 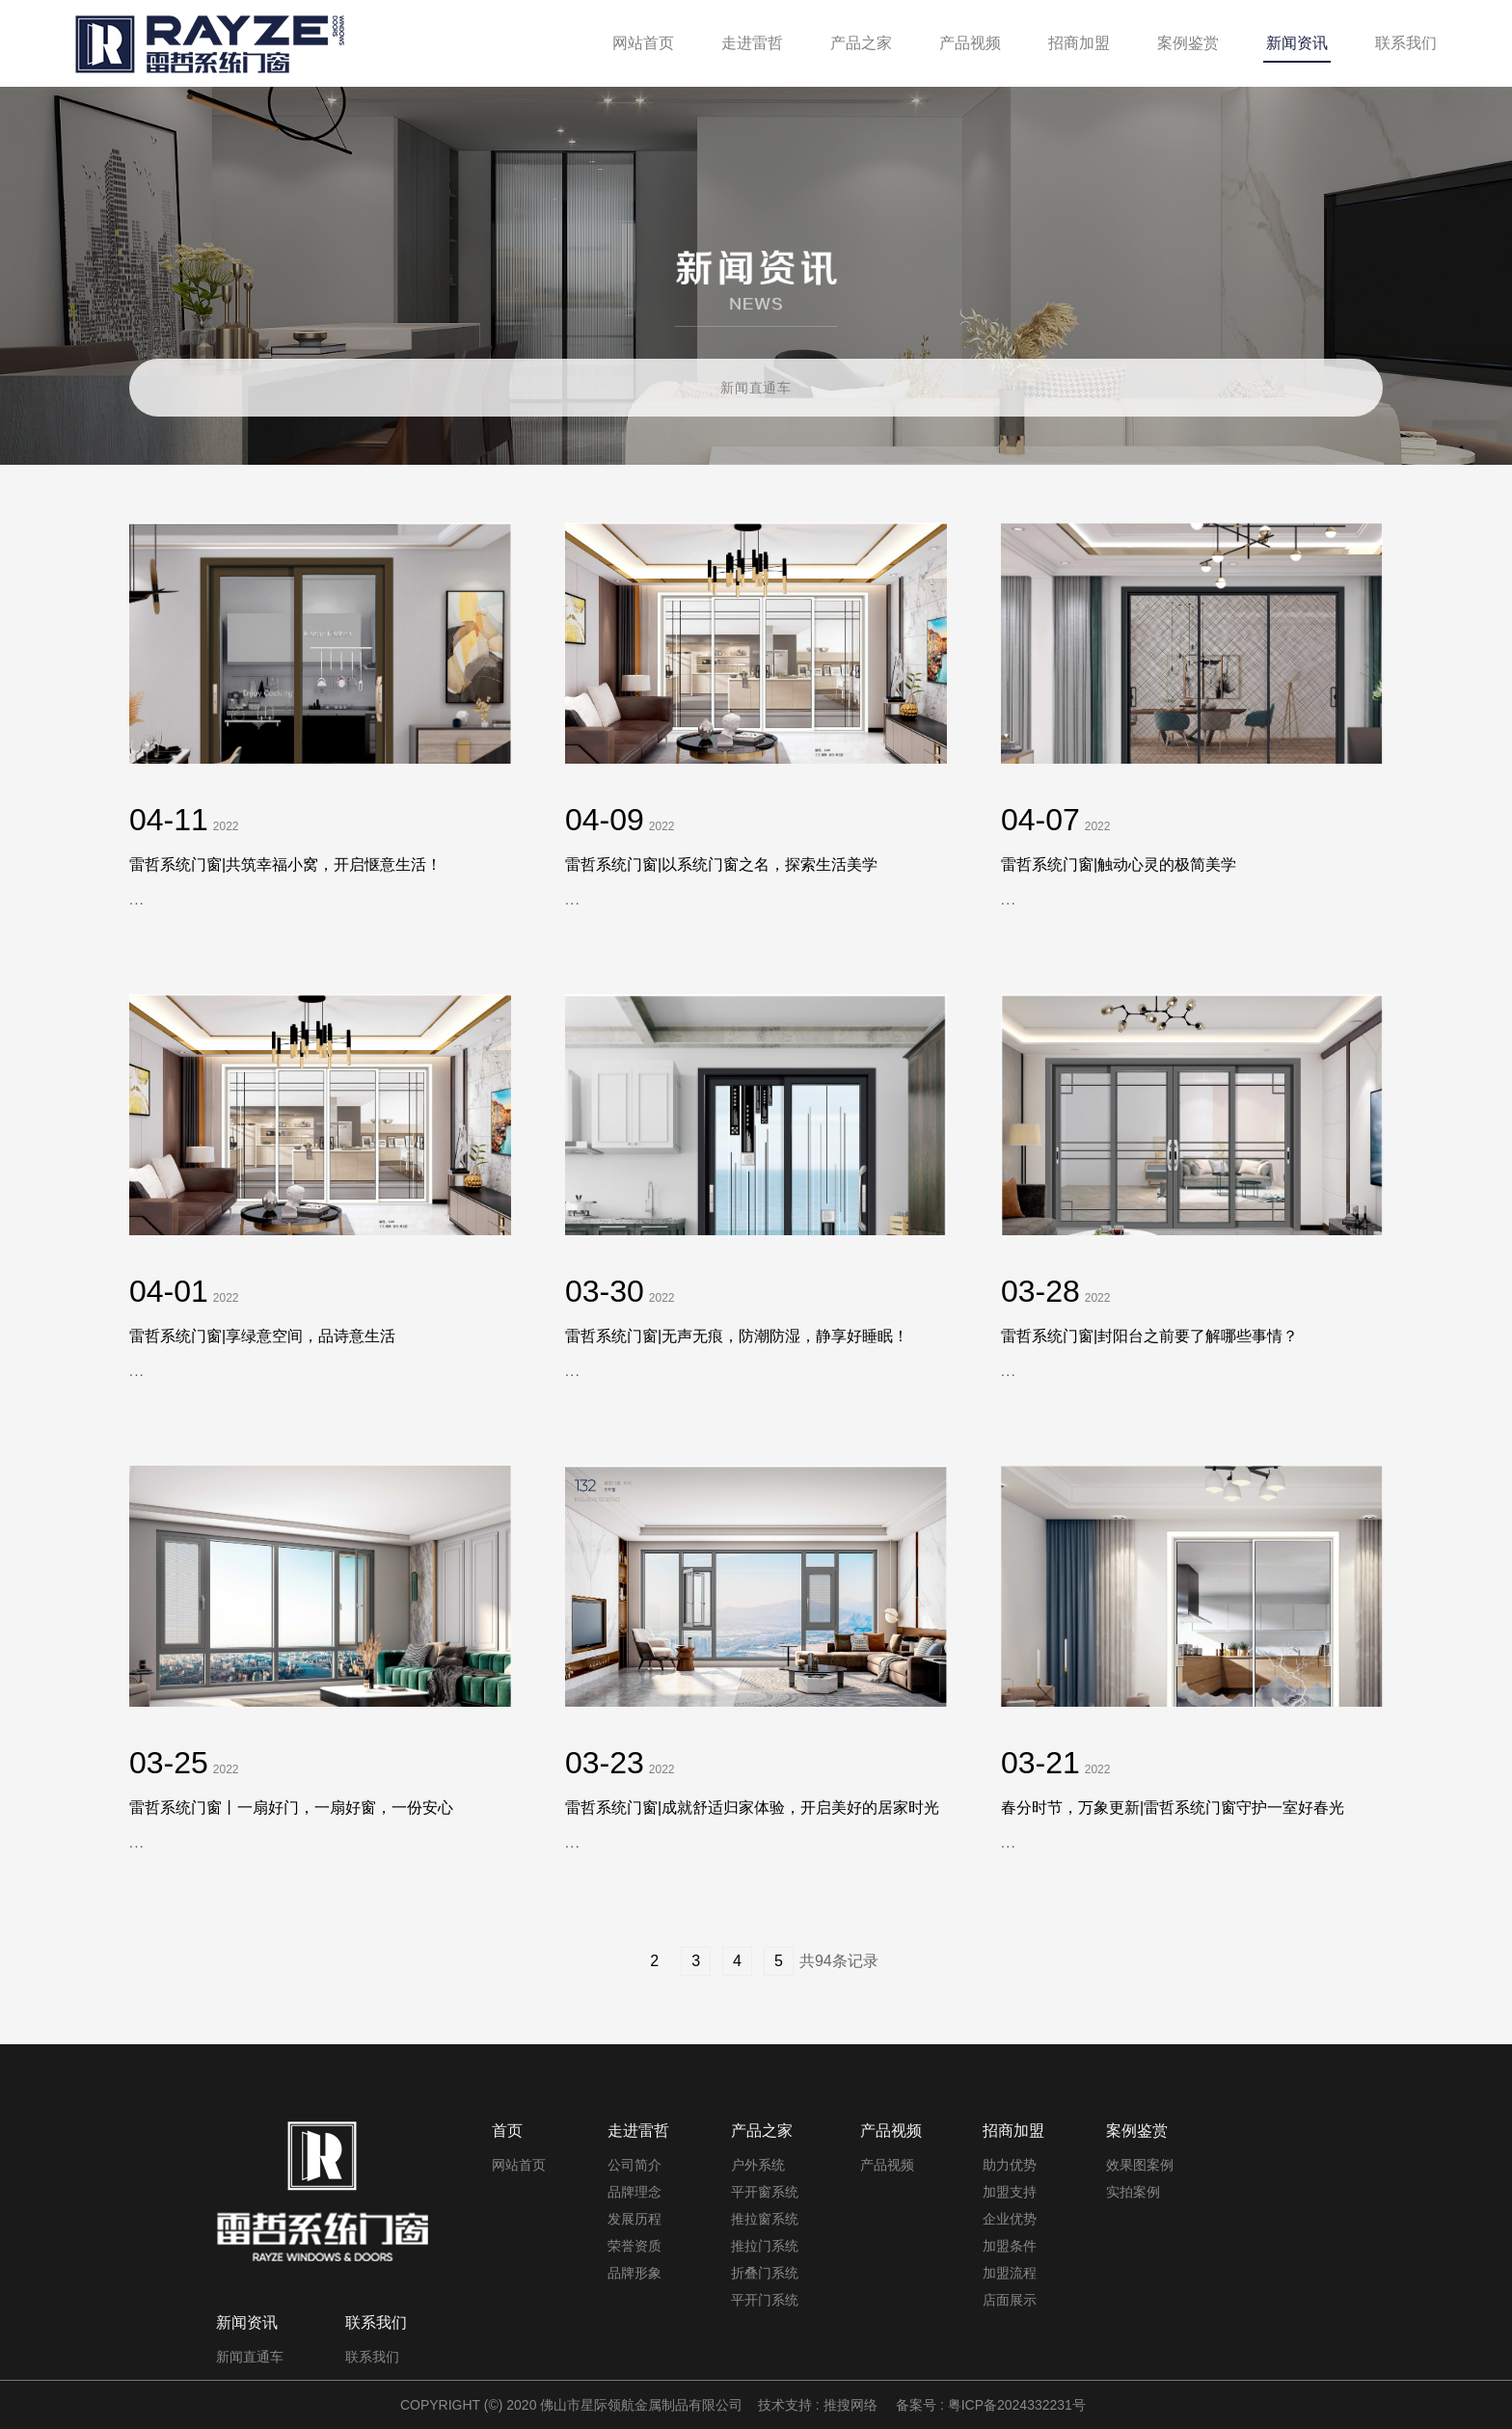 What do you see at coordinates (635, 2192) in the screenshot?
I see `品牌理念` at bounding box center [635, 2192].